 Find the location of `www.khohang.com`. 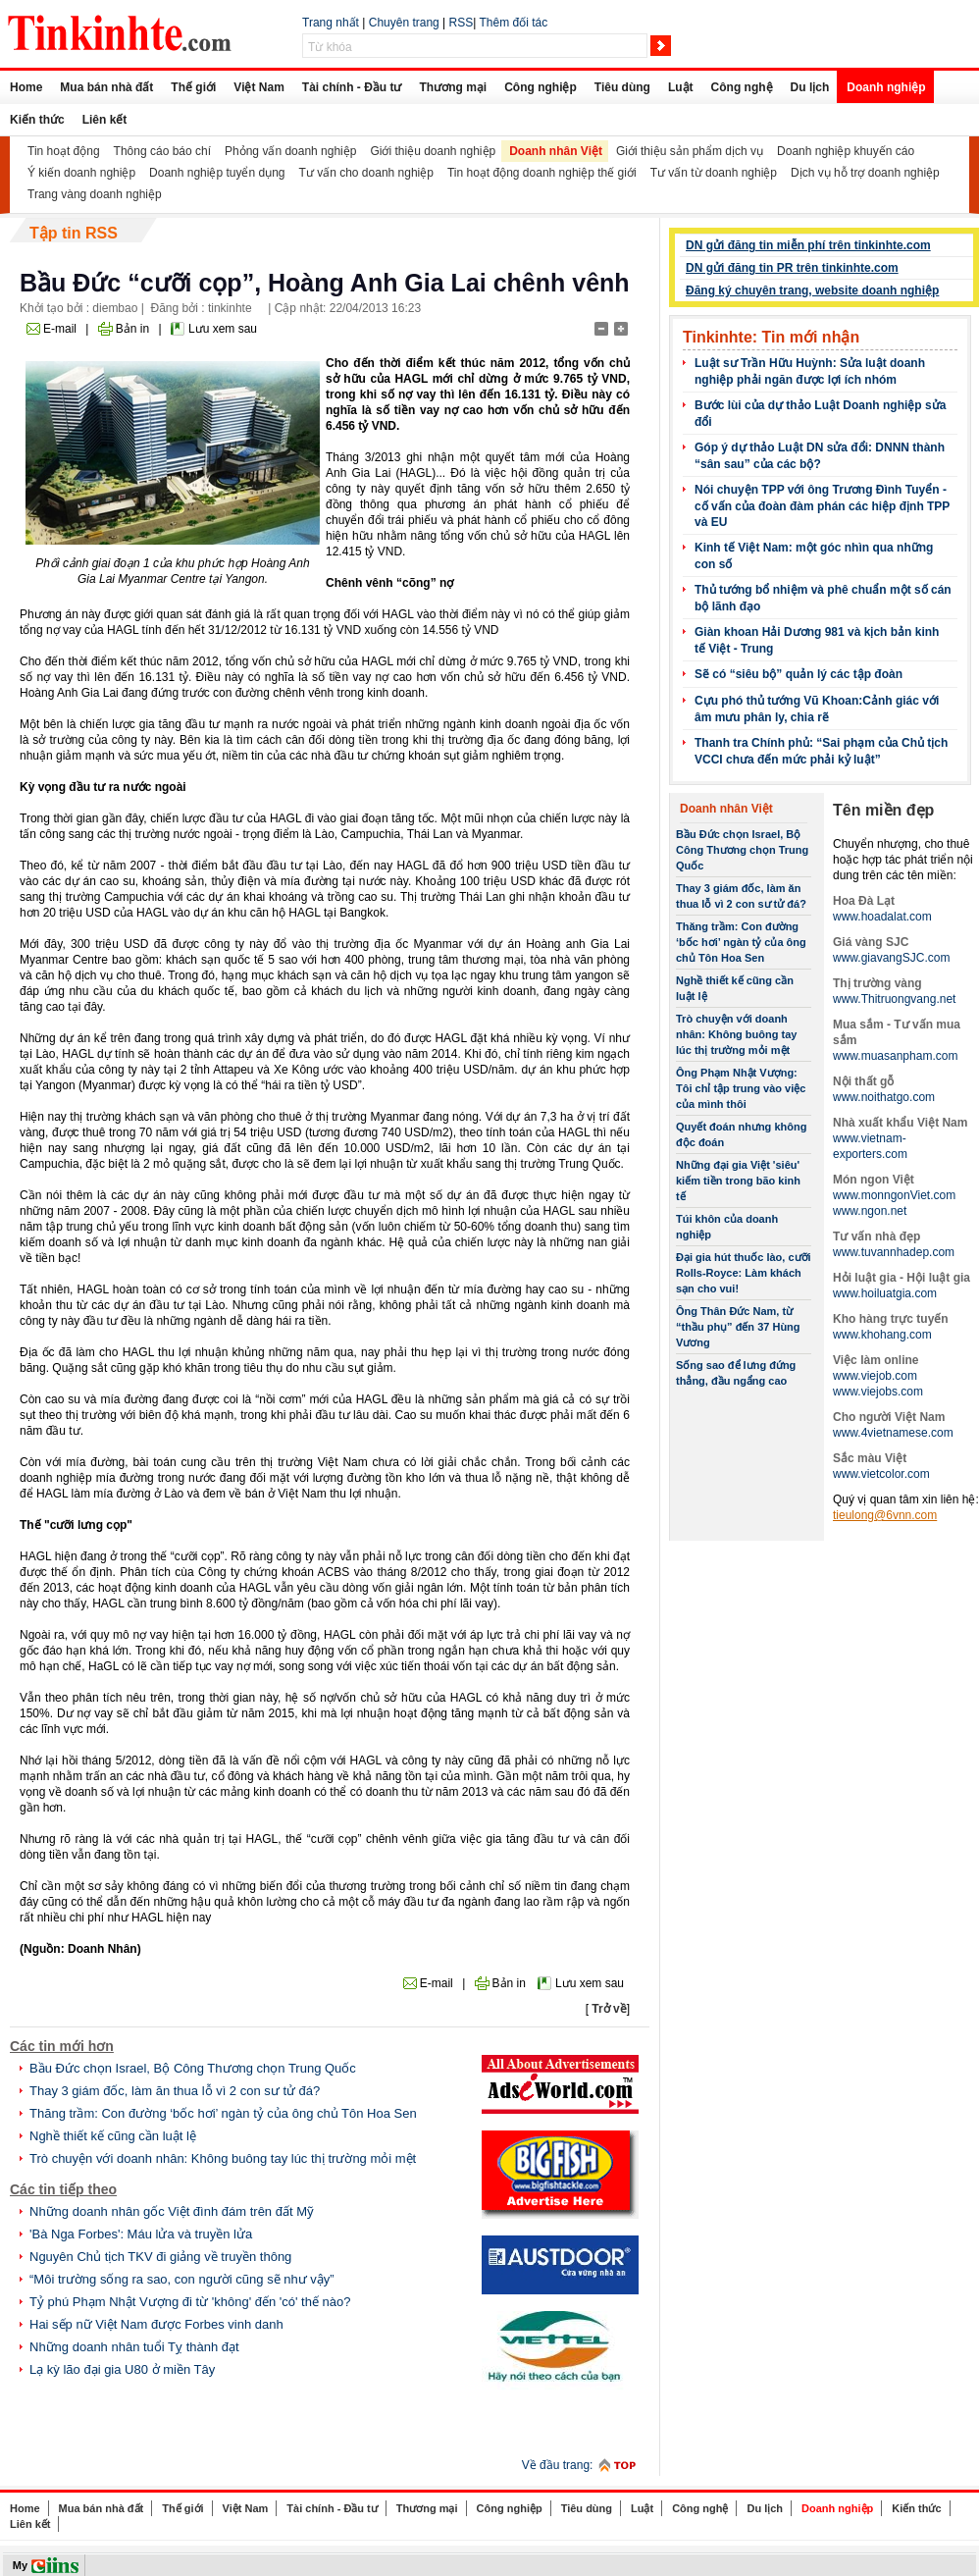

www.khohang.com is located at coordinates (882, 1334).